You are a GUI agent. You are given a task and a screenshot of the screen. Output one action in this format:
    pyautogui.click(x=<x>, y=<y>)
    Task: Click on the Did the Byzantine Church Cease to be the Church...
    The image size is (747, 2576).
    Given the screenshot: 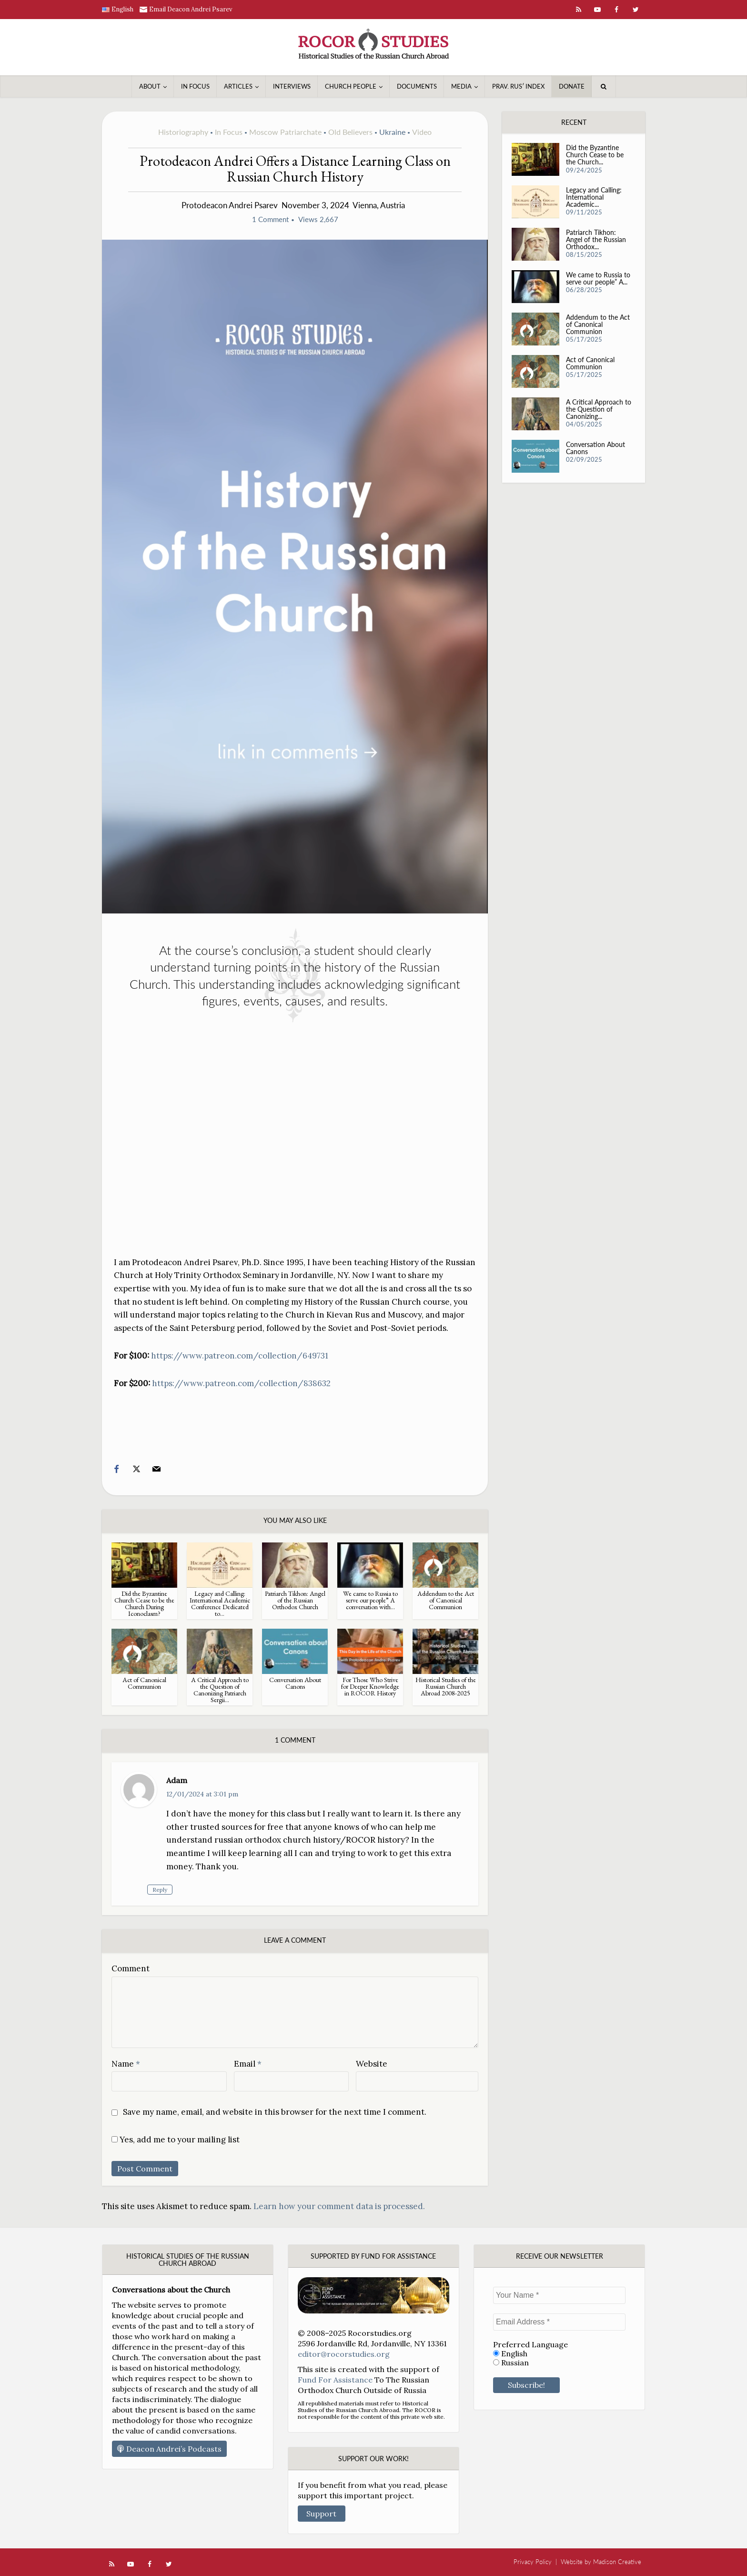 What is the action you would take?
    pyautogui.click(x=595, y=156)
    